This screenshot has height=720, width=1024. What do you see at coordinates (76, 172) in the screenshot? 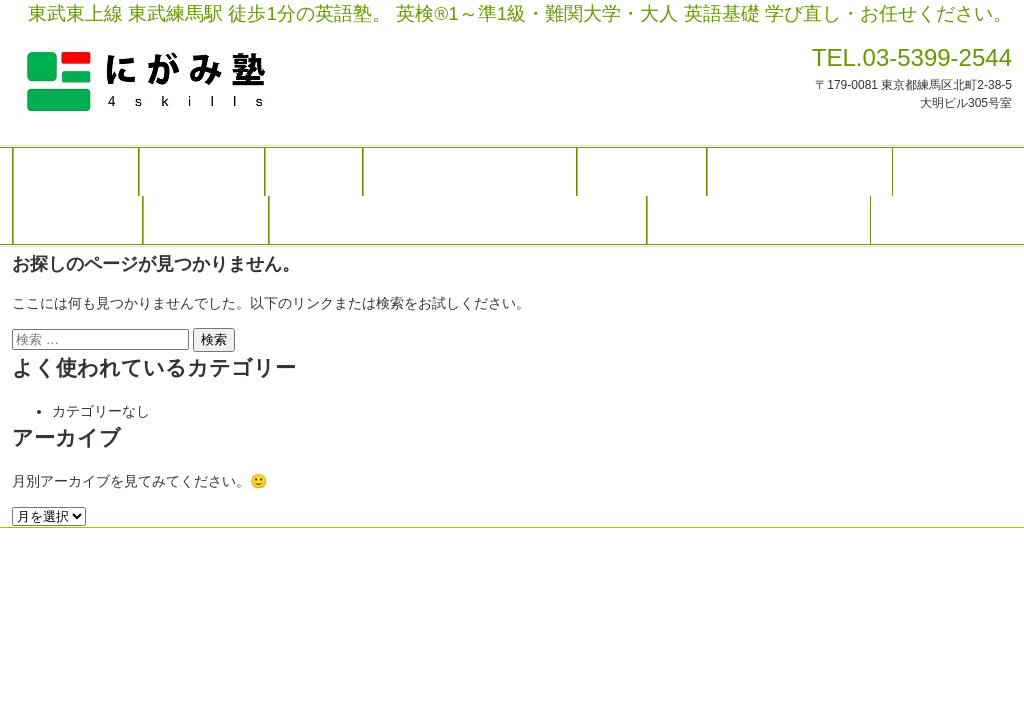
I see `トップページ` at bounding box center [76, 172].